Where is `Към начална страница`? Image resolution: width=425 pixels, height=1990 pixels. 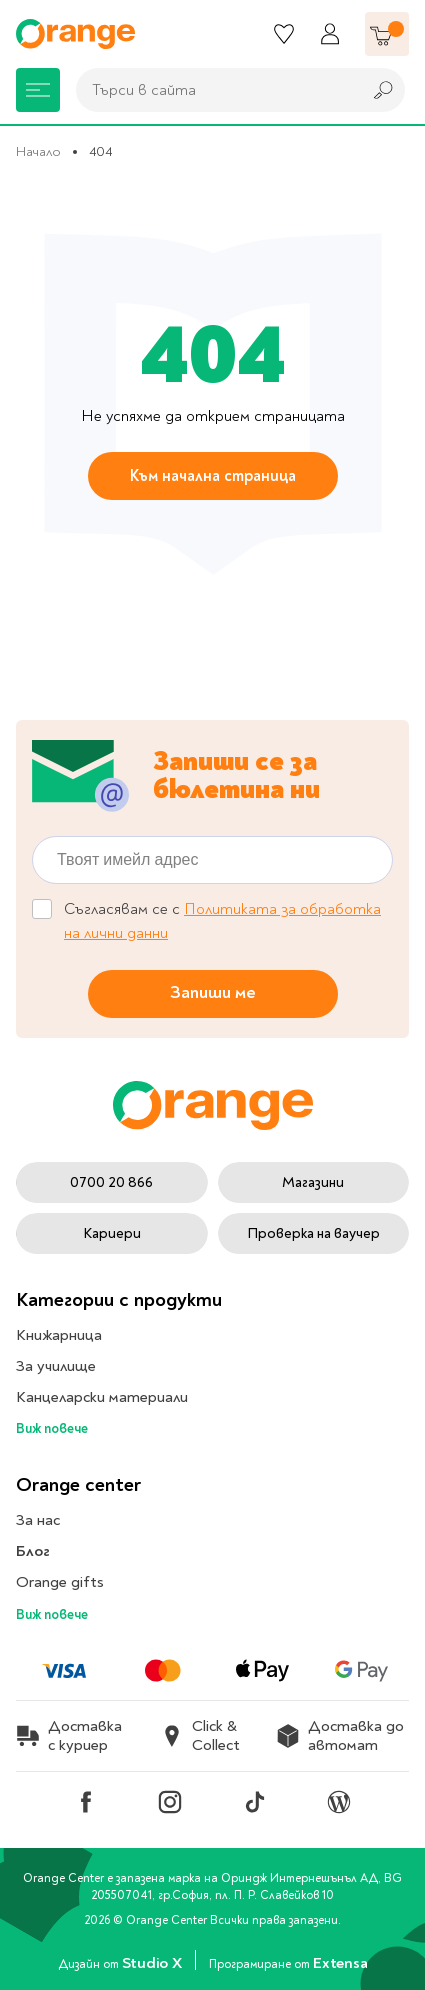
Към начална страница is located at coordinates (213, 476).